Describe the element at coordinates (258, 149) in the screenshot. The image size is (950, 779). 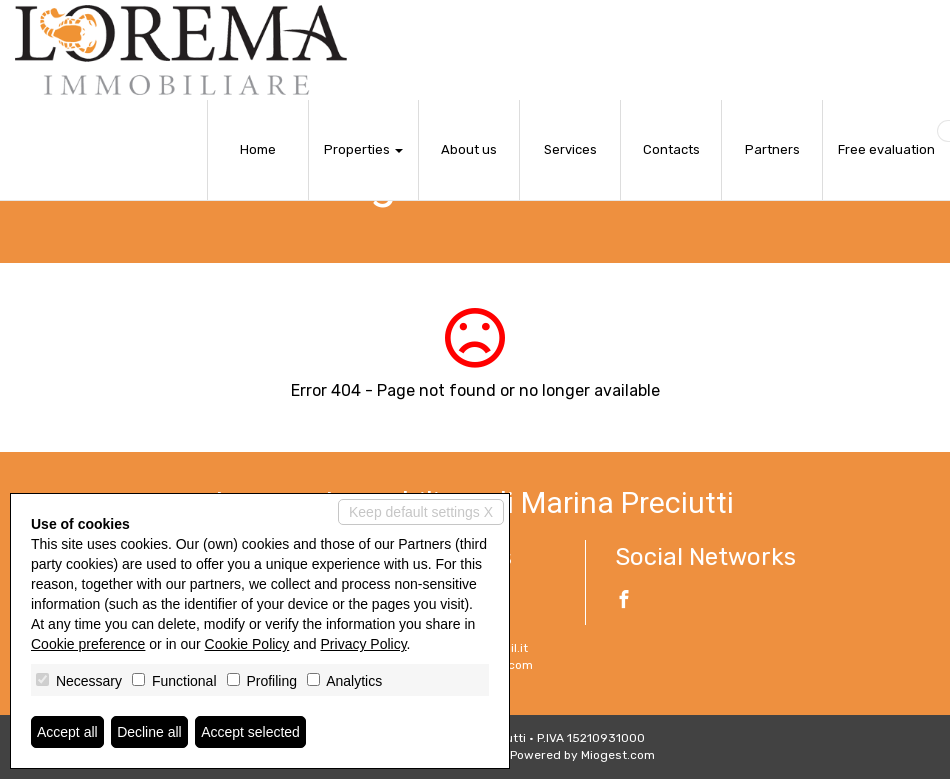
I see `Home` at that location.